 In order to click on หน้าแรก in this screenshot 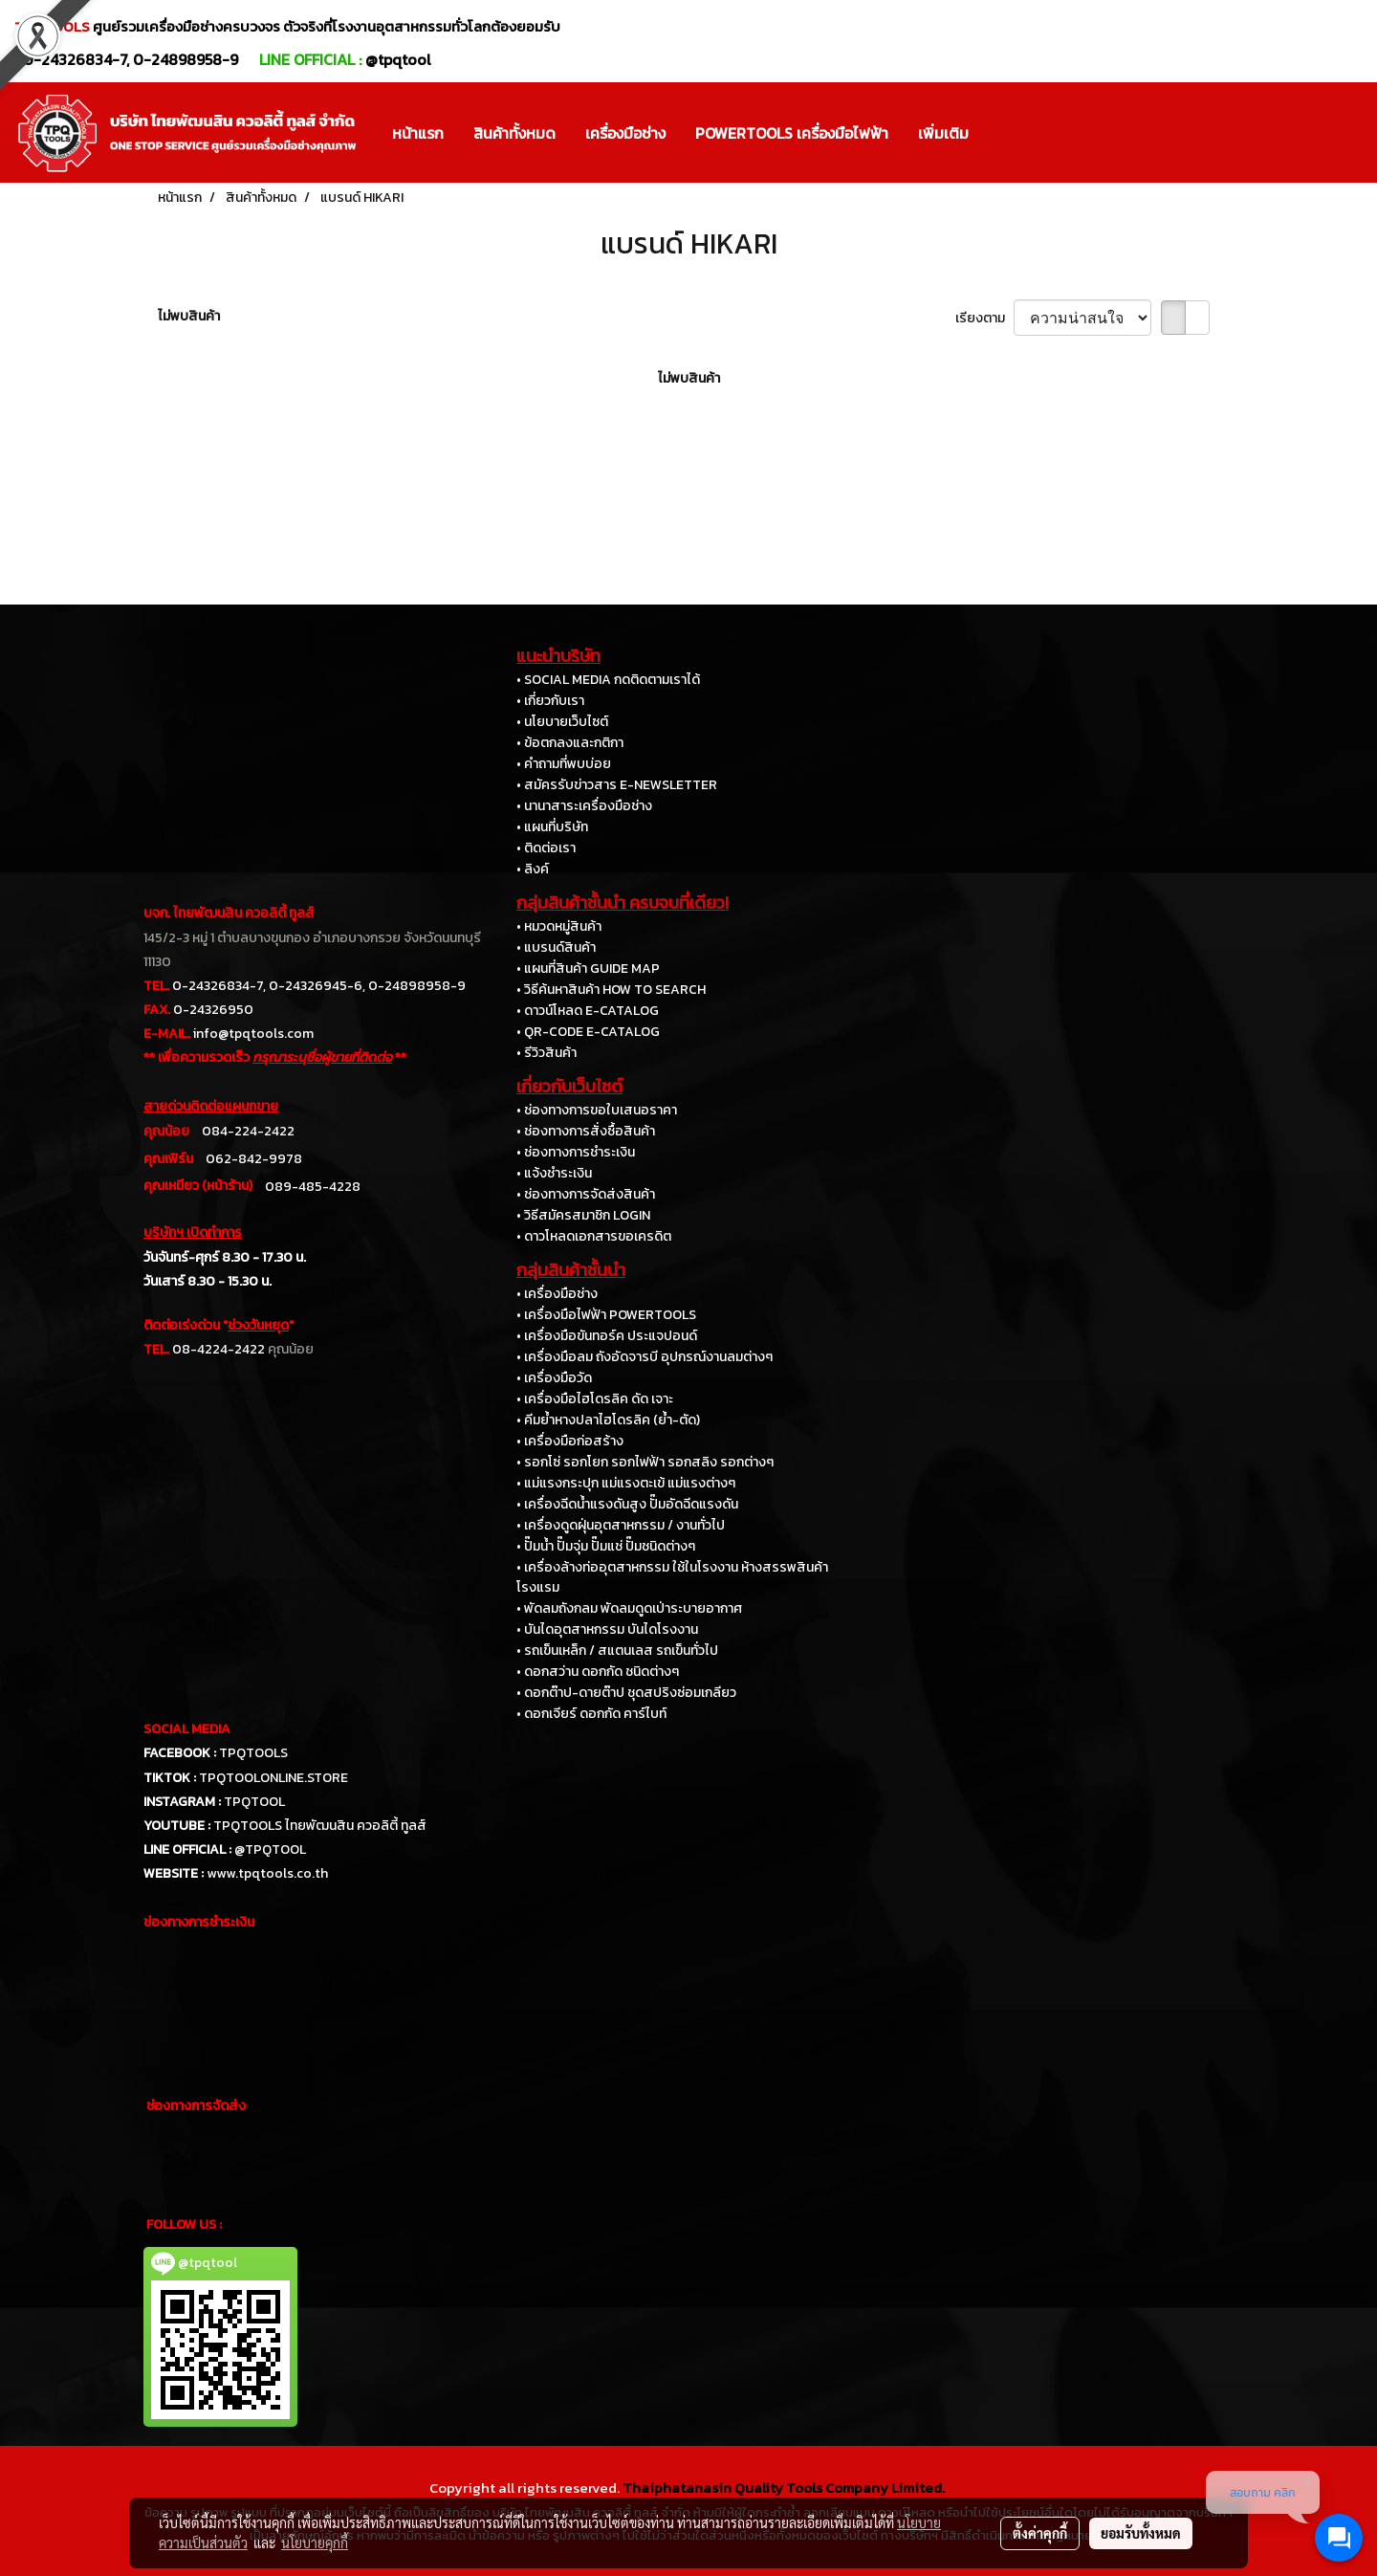, I will do `click(418, 132)`.